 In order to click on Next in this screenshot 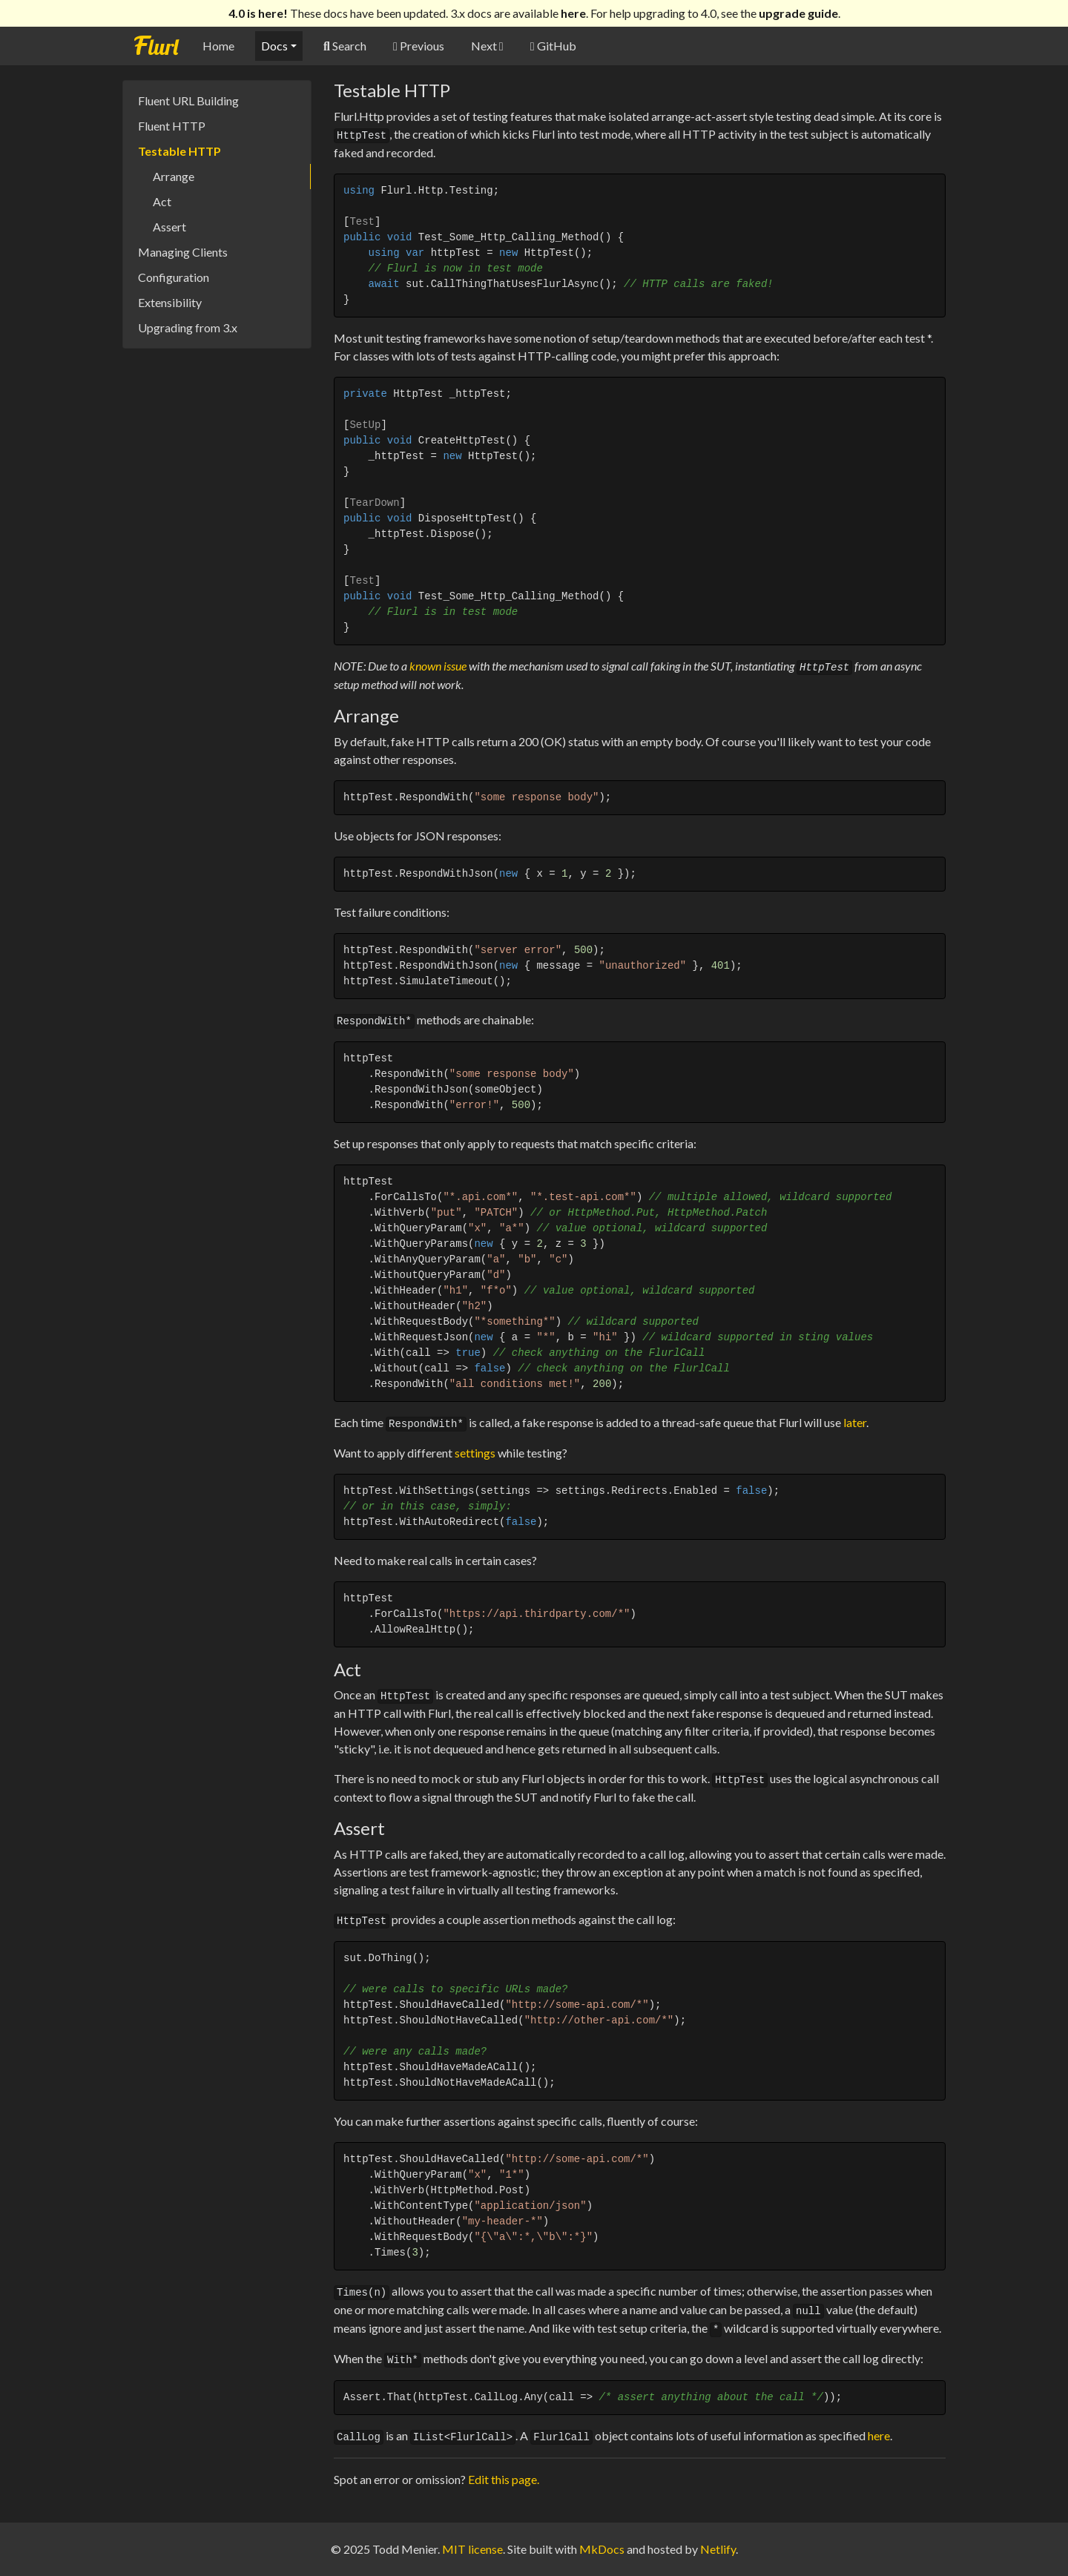, I will do `click(487, 46)`.